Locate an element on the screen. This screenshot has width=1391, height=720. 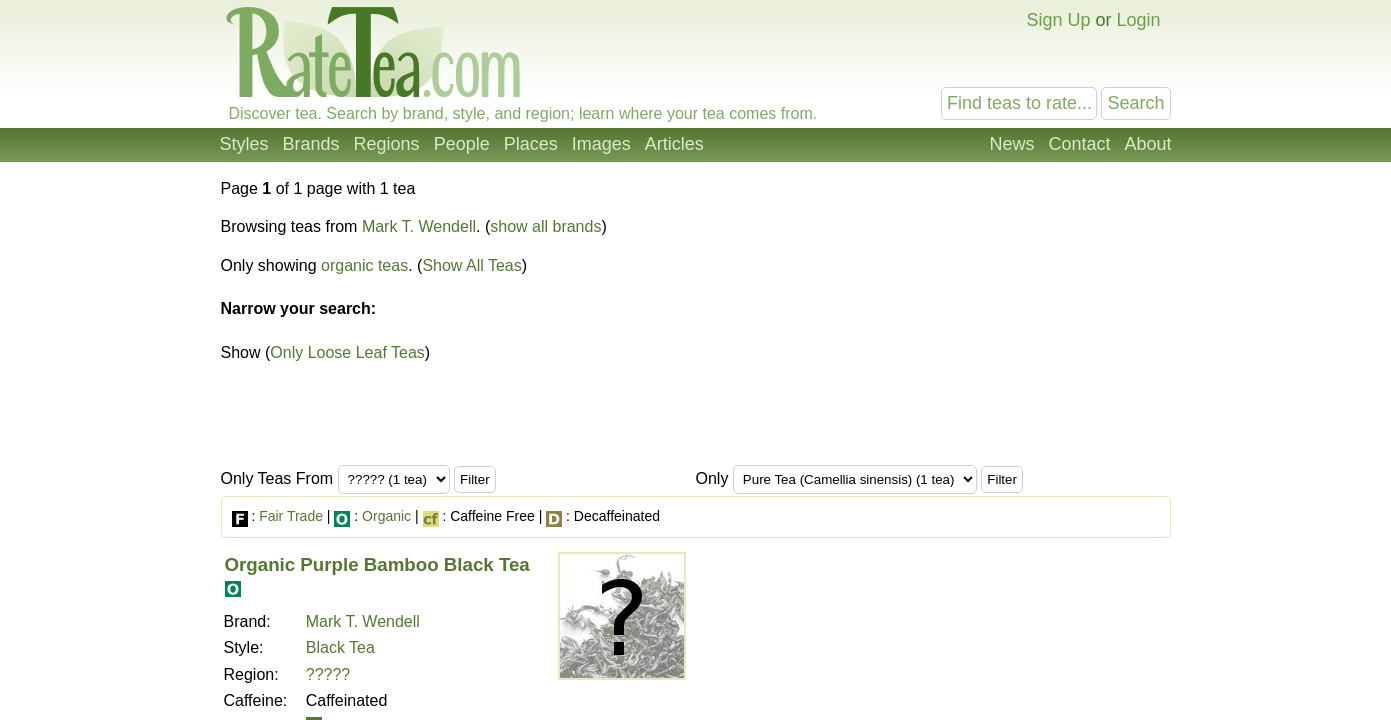
Show All Teas is located at coordinates (471, 265).